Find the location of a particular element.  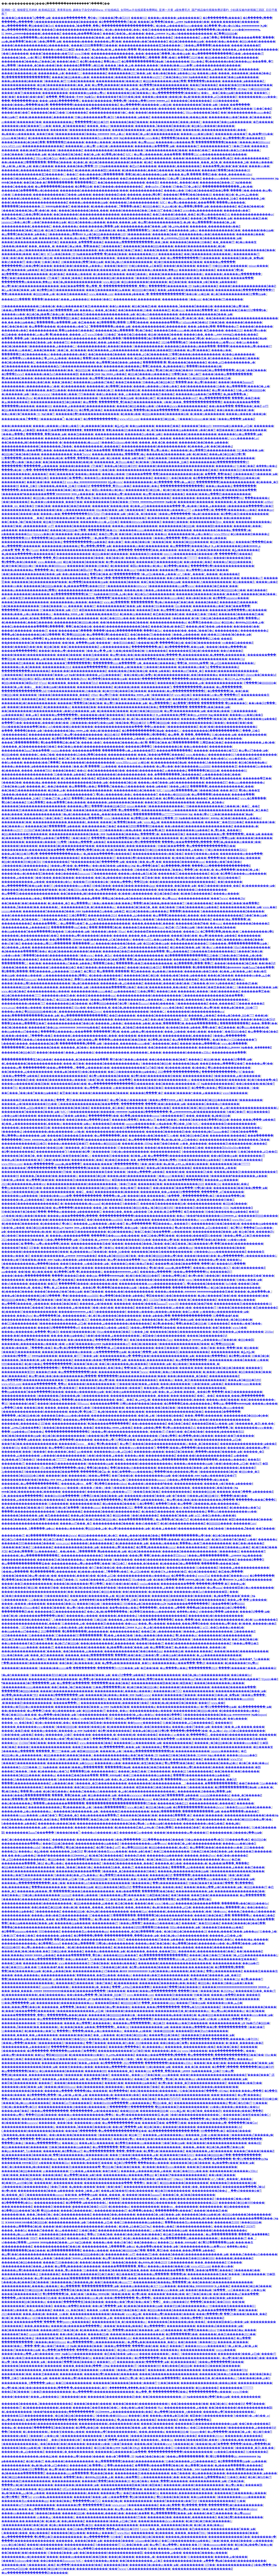

�Ų����� is located at coordinates (70, 778).